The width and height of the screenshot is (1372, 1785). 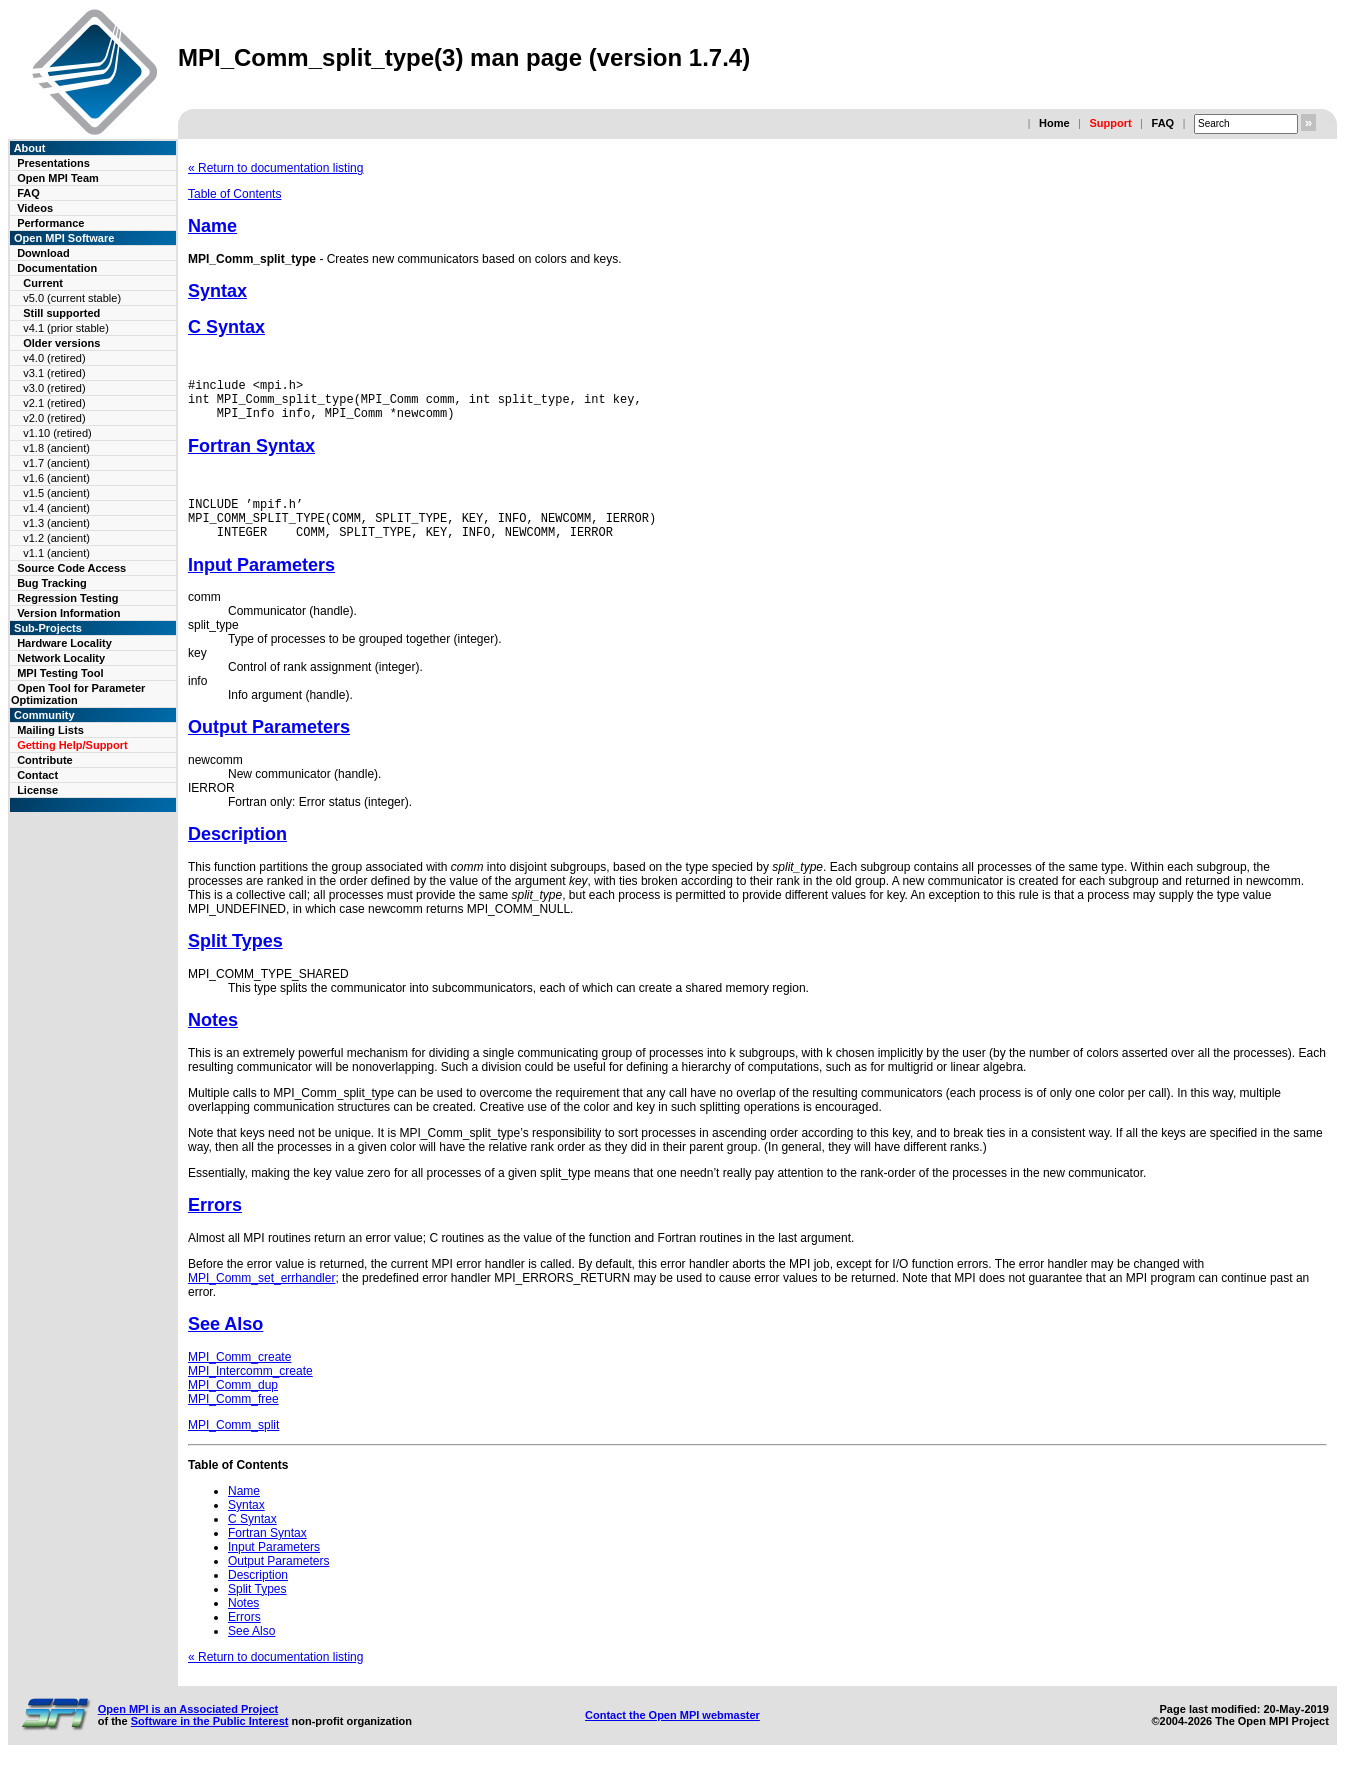 What do you see at coordinates (56, 553) in the screenshot?
I see `v1.1 (ancient)` at bounding box center [56, 553].